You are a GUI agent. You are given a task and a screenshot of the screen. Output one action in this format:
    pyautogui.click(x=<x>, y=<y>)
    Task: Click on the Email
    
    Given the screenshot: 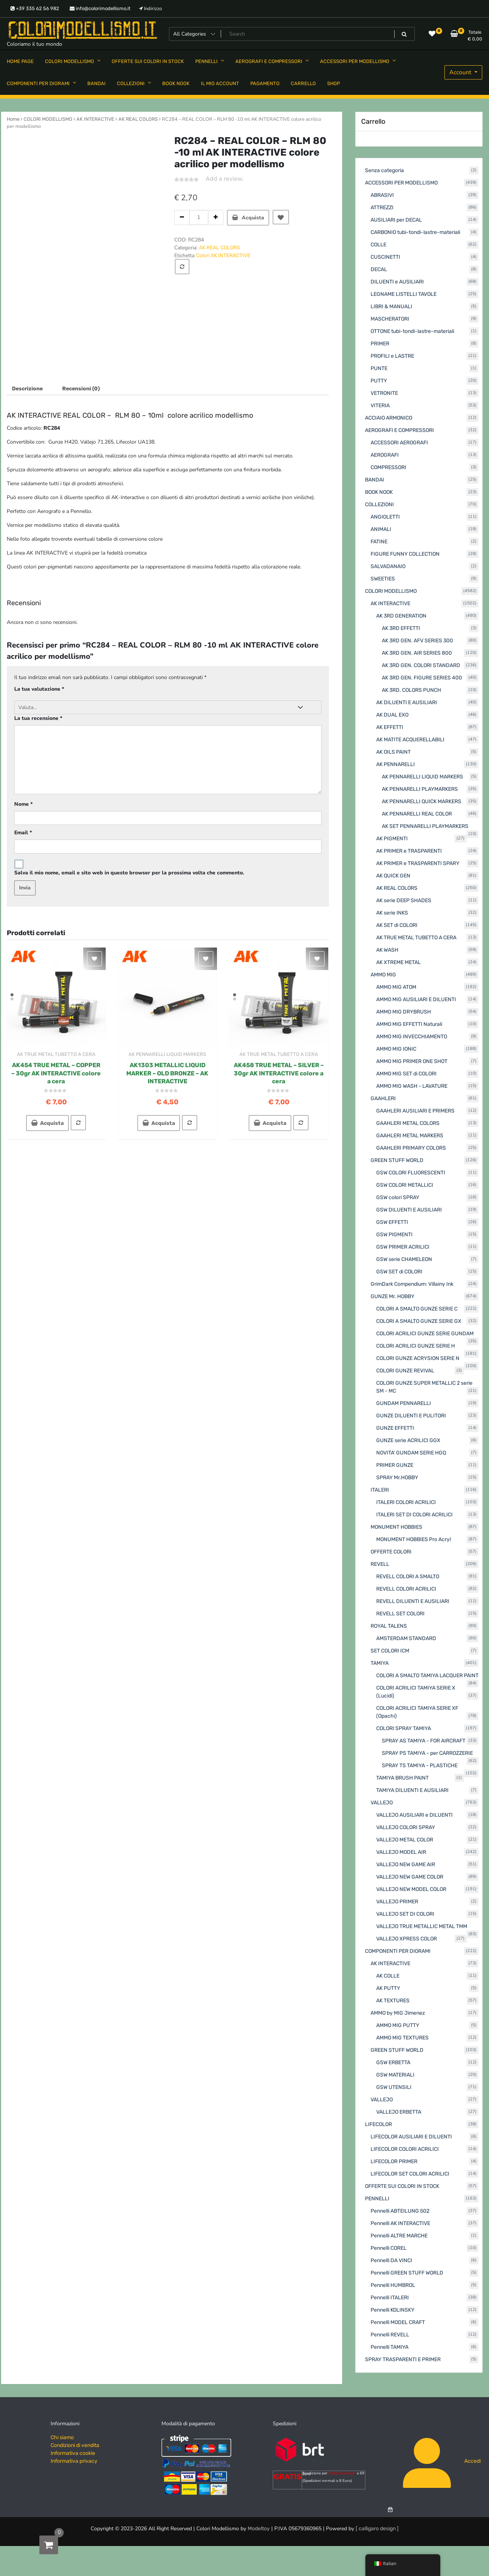 What is the action you would take?
    pyautogui.click(x=23, y=832)
    